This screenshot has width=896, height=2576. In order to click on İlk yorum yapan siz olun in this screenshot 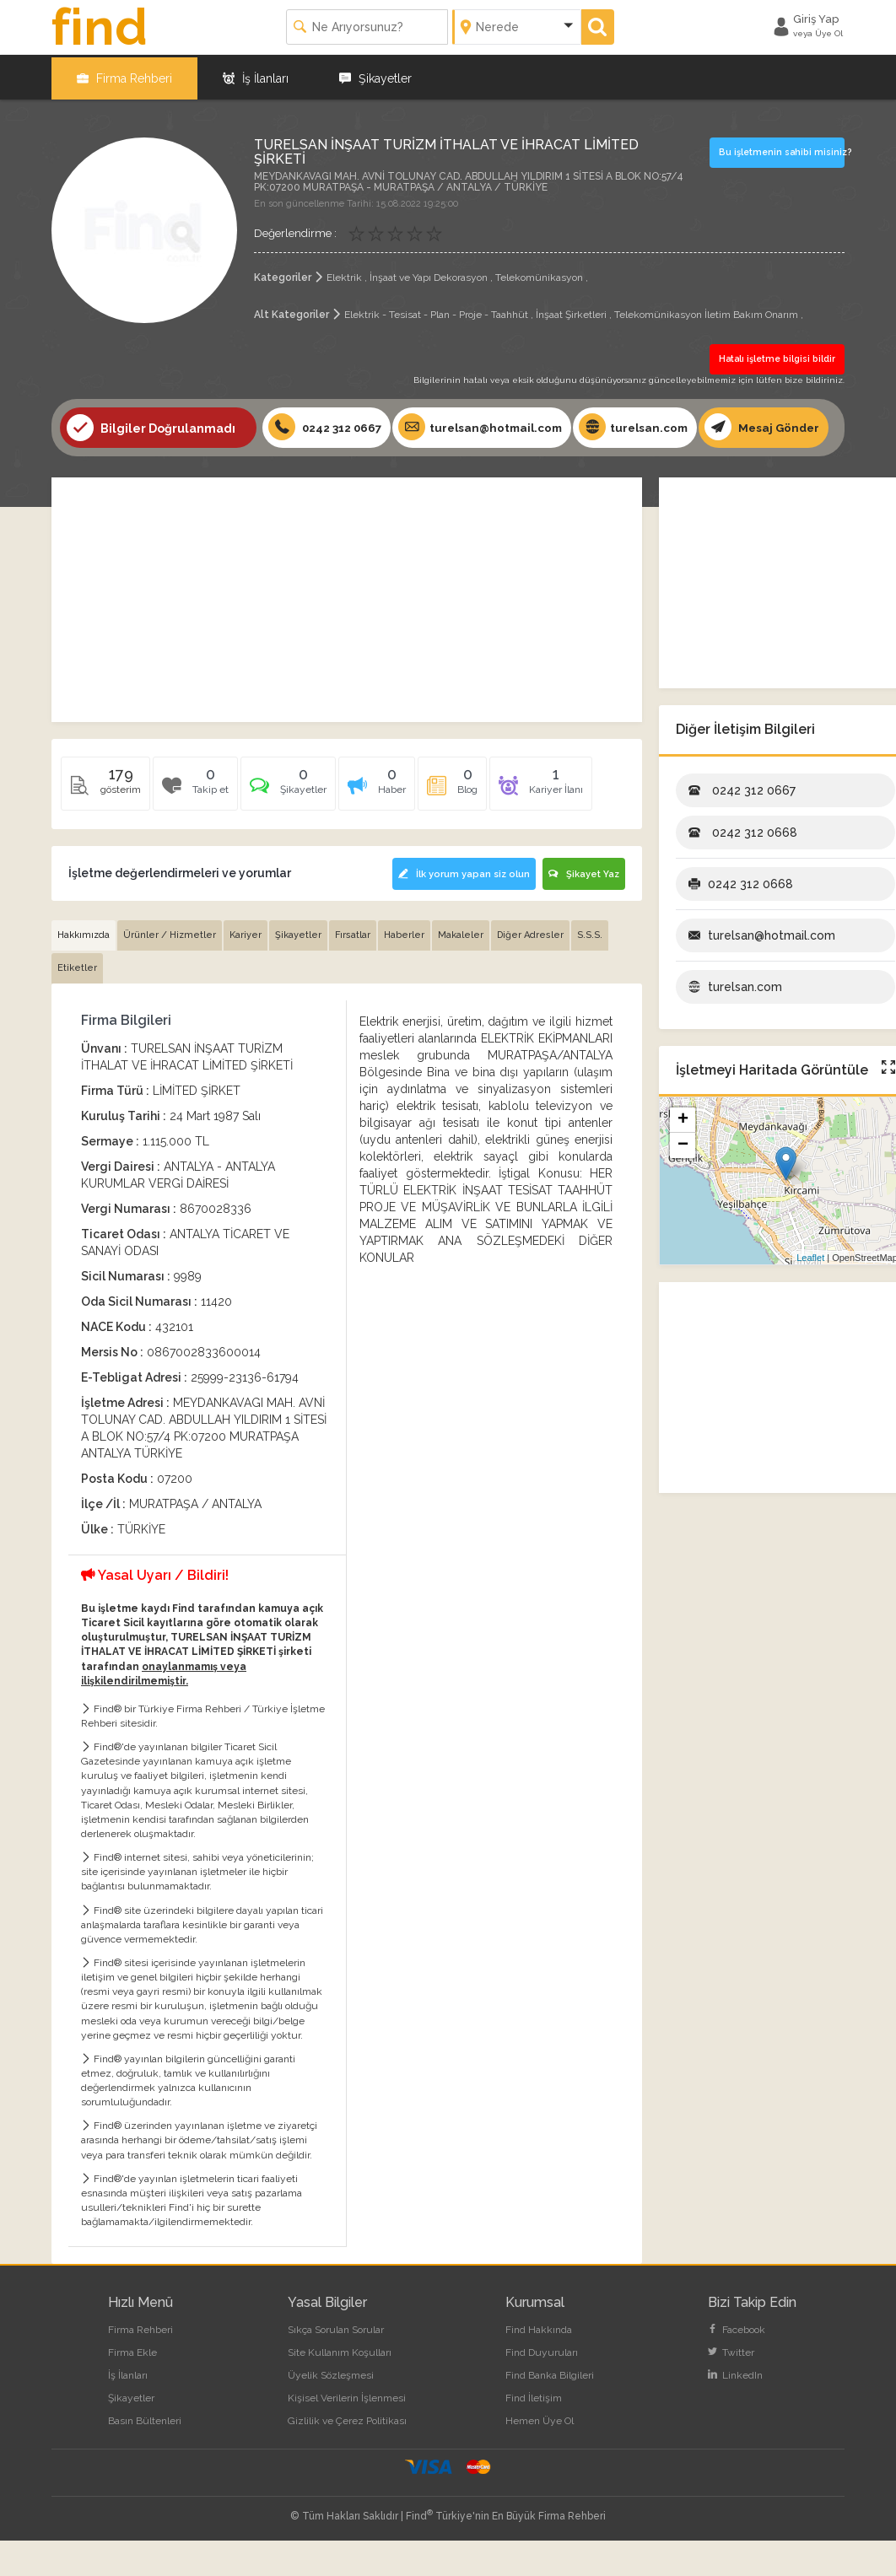, I will do `click(462, 910)`.